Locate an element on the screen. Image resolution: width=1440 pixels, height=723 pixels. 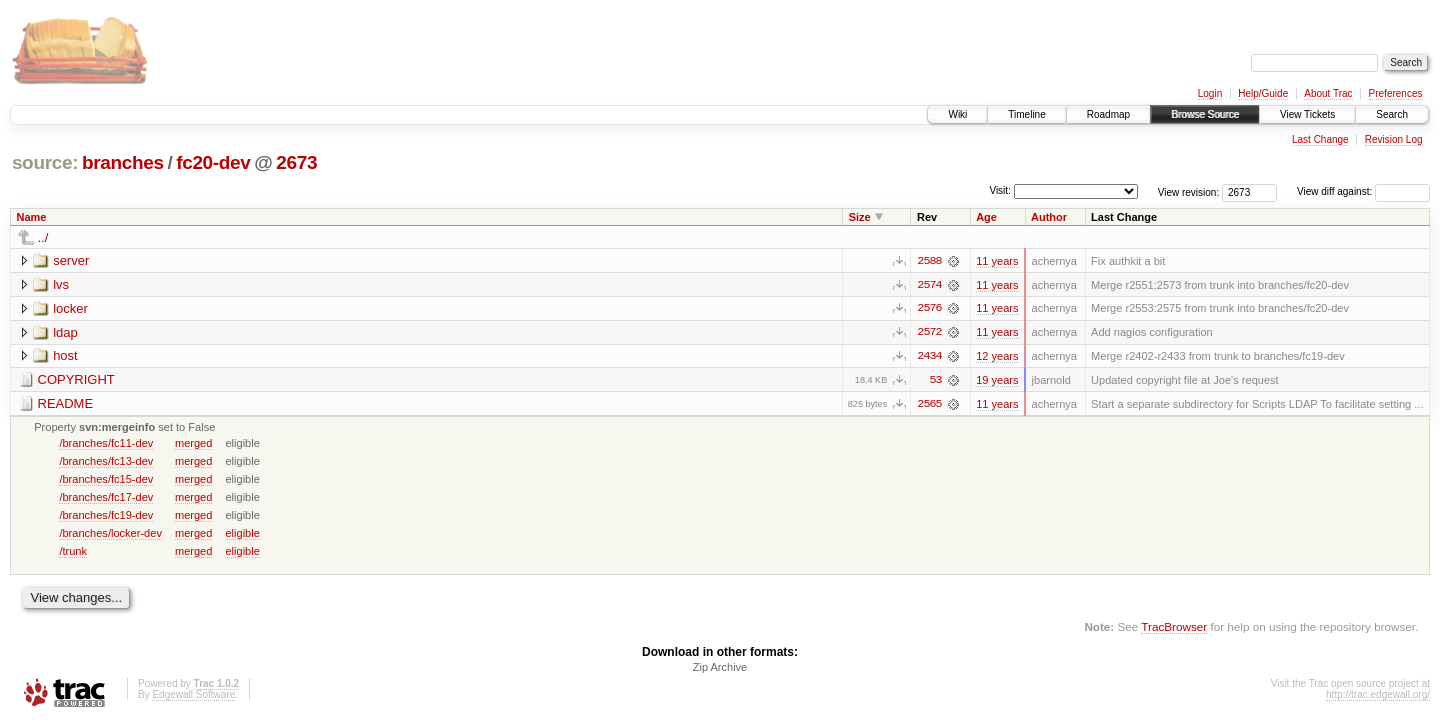
host is located at coordinates (65, 356).